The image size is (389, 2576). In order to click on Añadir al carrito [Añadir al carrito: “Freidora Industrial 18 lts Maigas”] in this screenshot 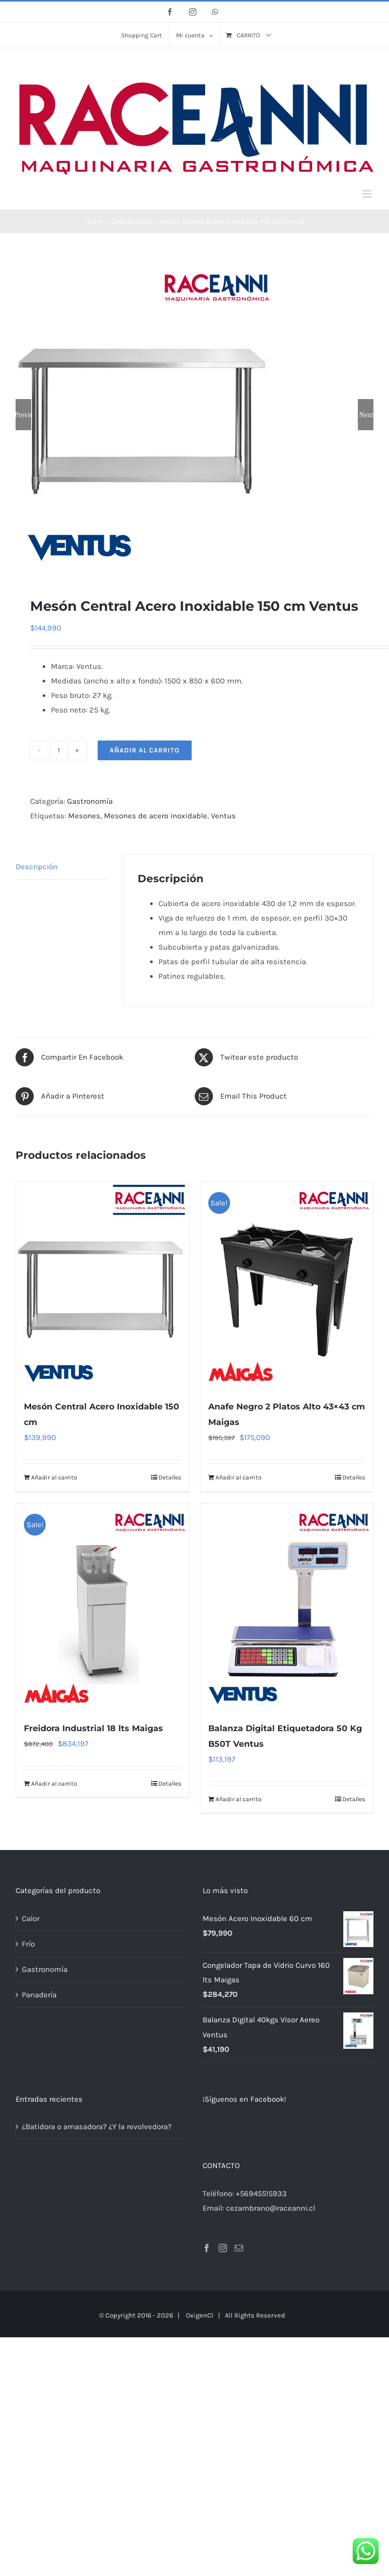, I will do `click(54, 1782)`.